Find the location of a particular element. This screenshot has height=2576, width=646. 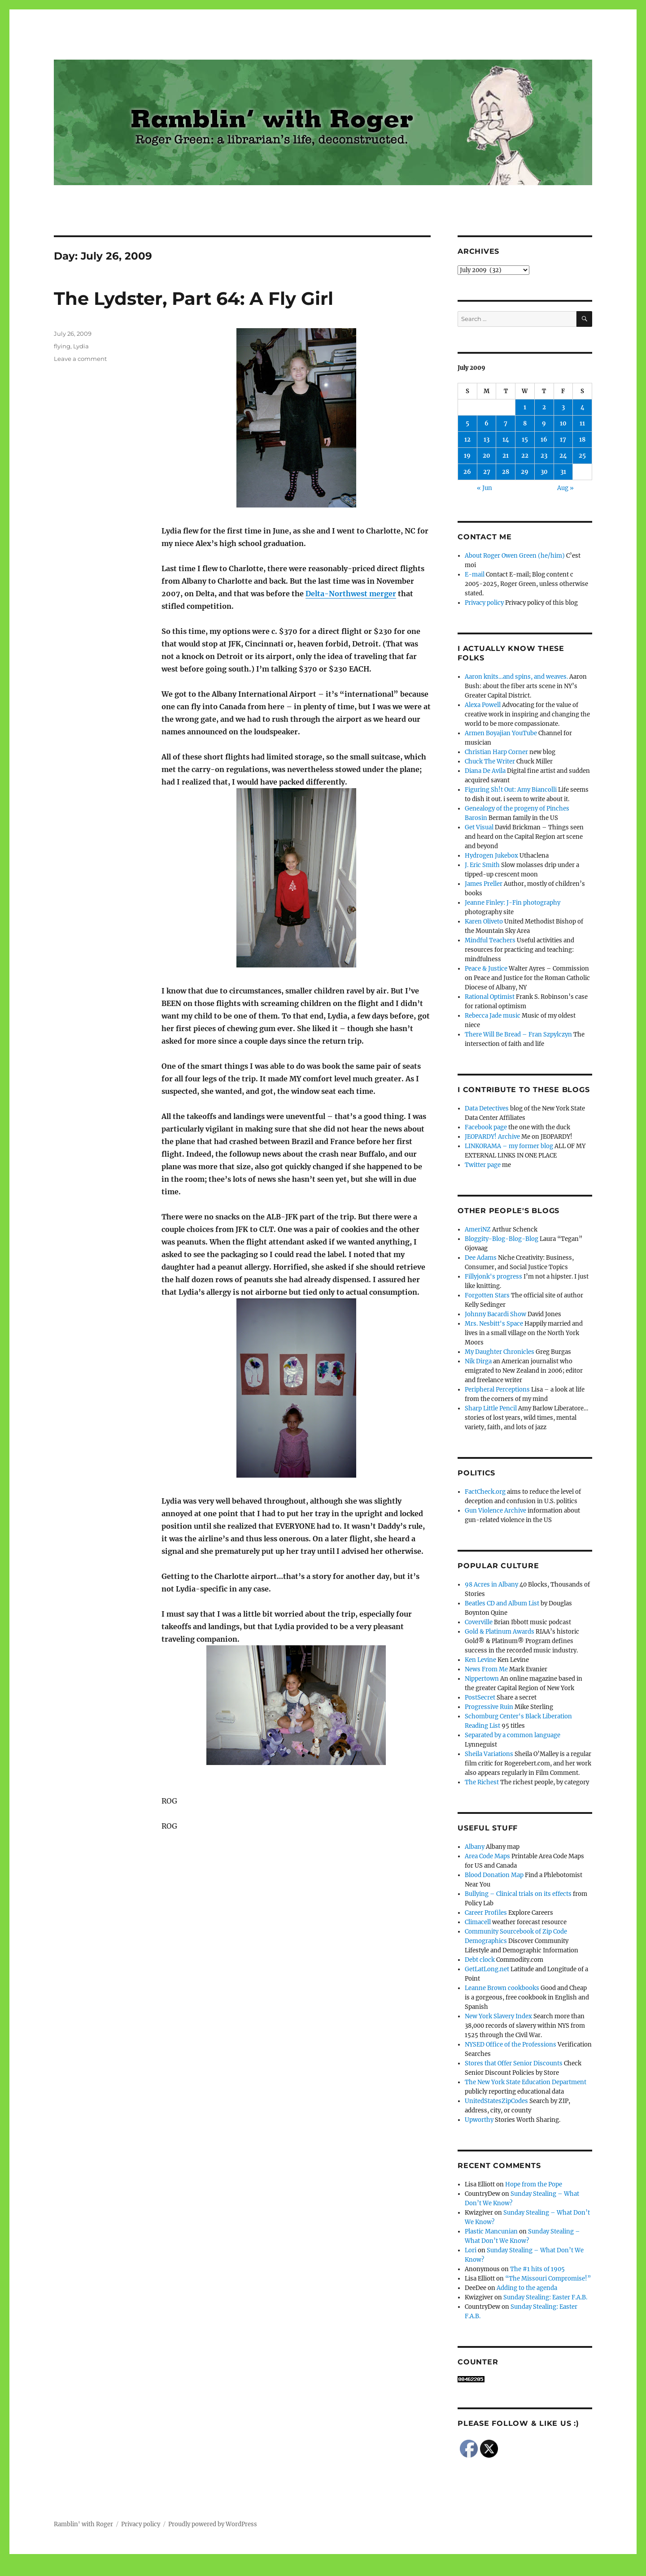

Delta-Northwest merger is located at coordinates (351, 593).